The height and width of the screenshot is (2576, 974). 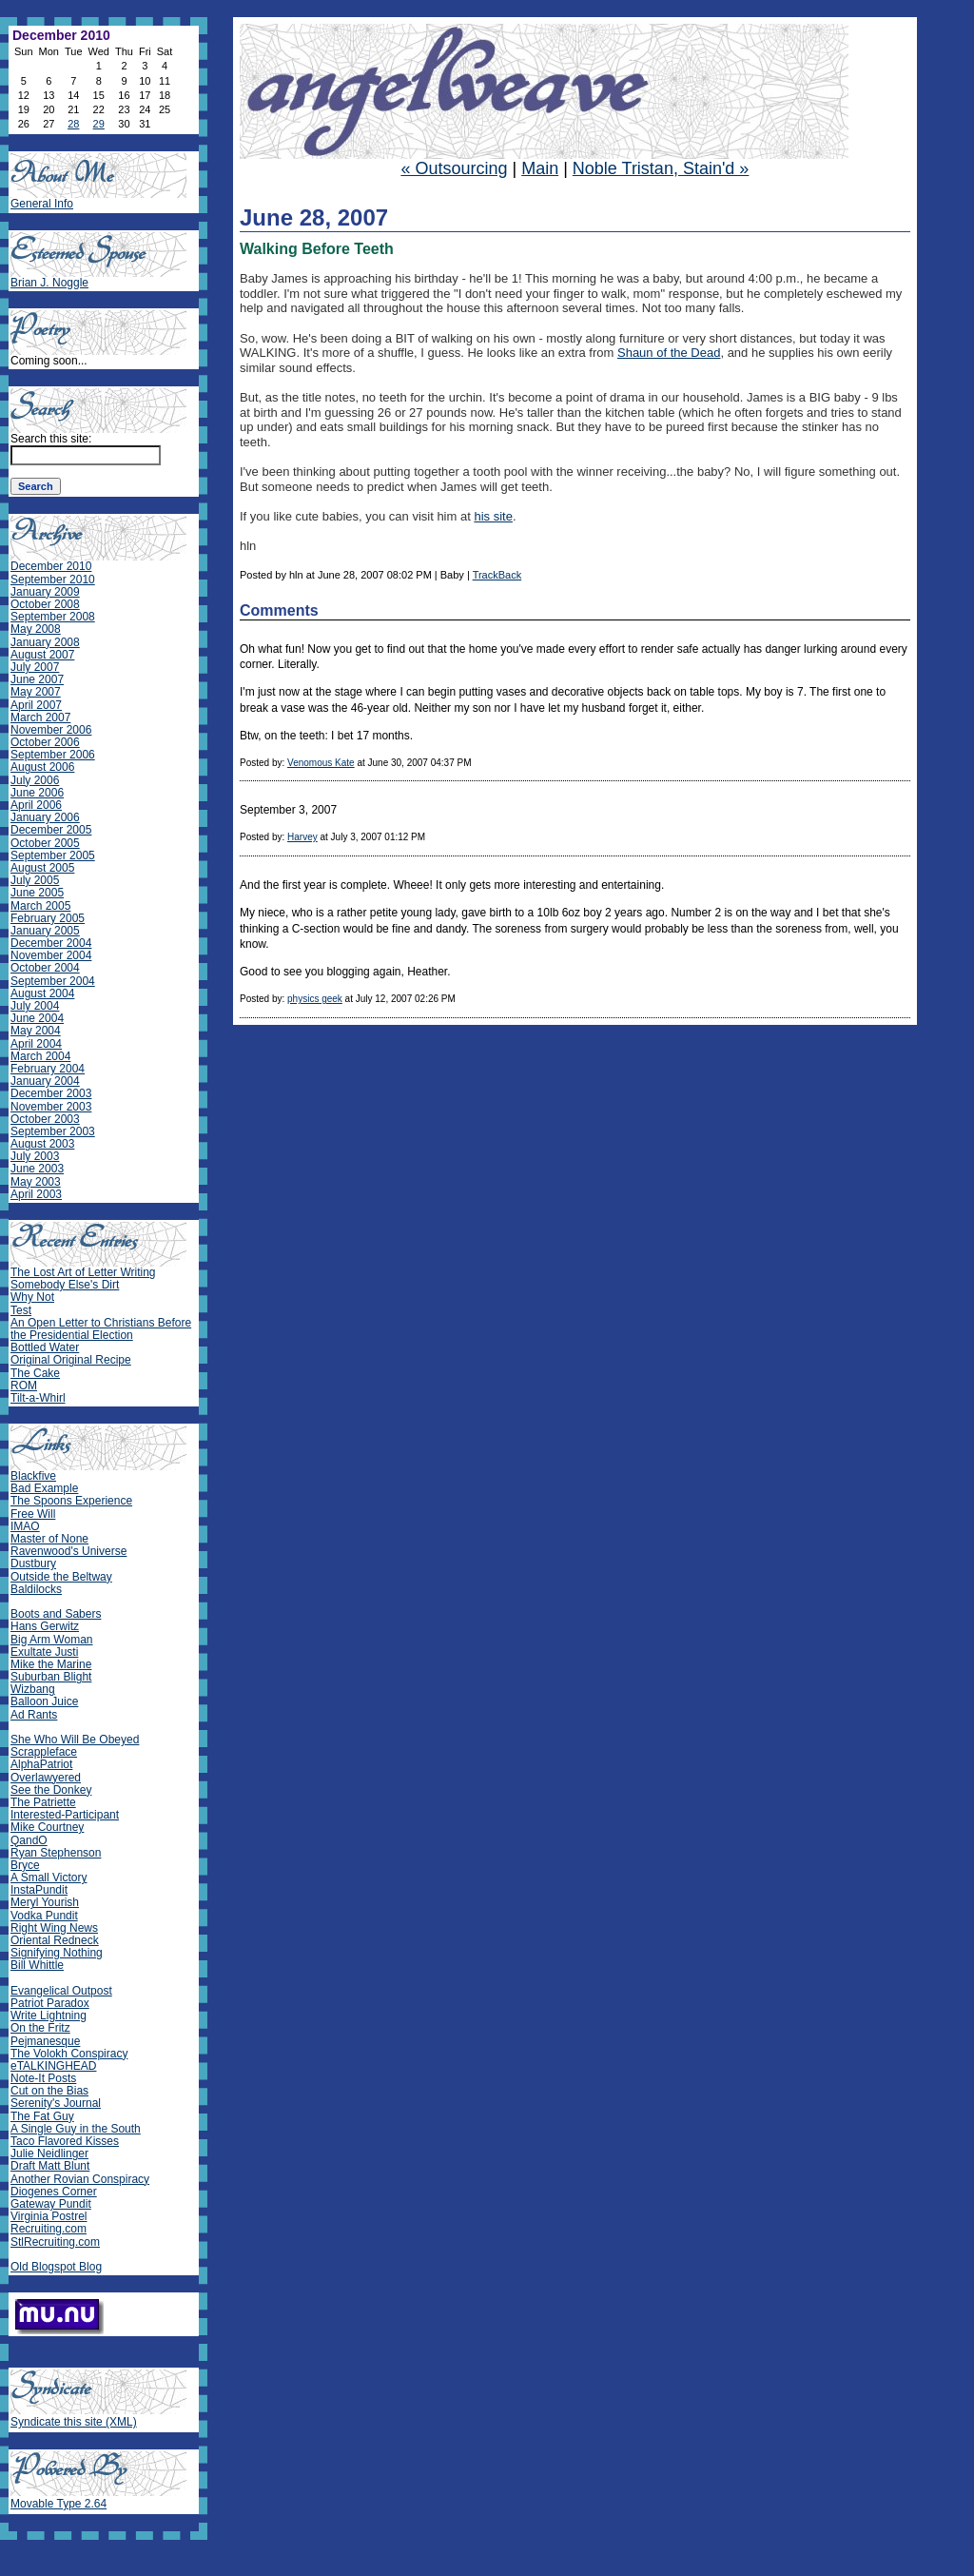 What do you see at coordinates (44, 1652) in the screenshot?
I see `Exultate Justi` at bounding box center [44, 1652].